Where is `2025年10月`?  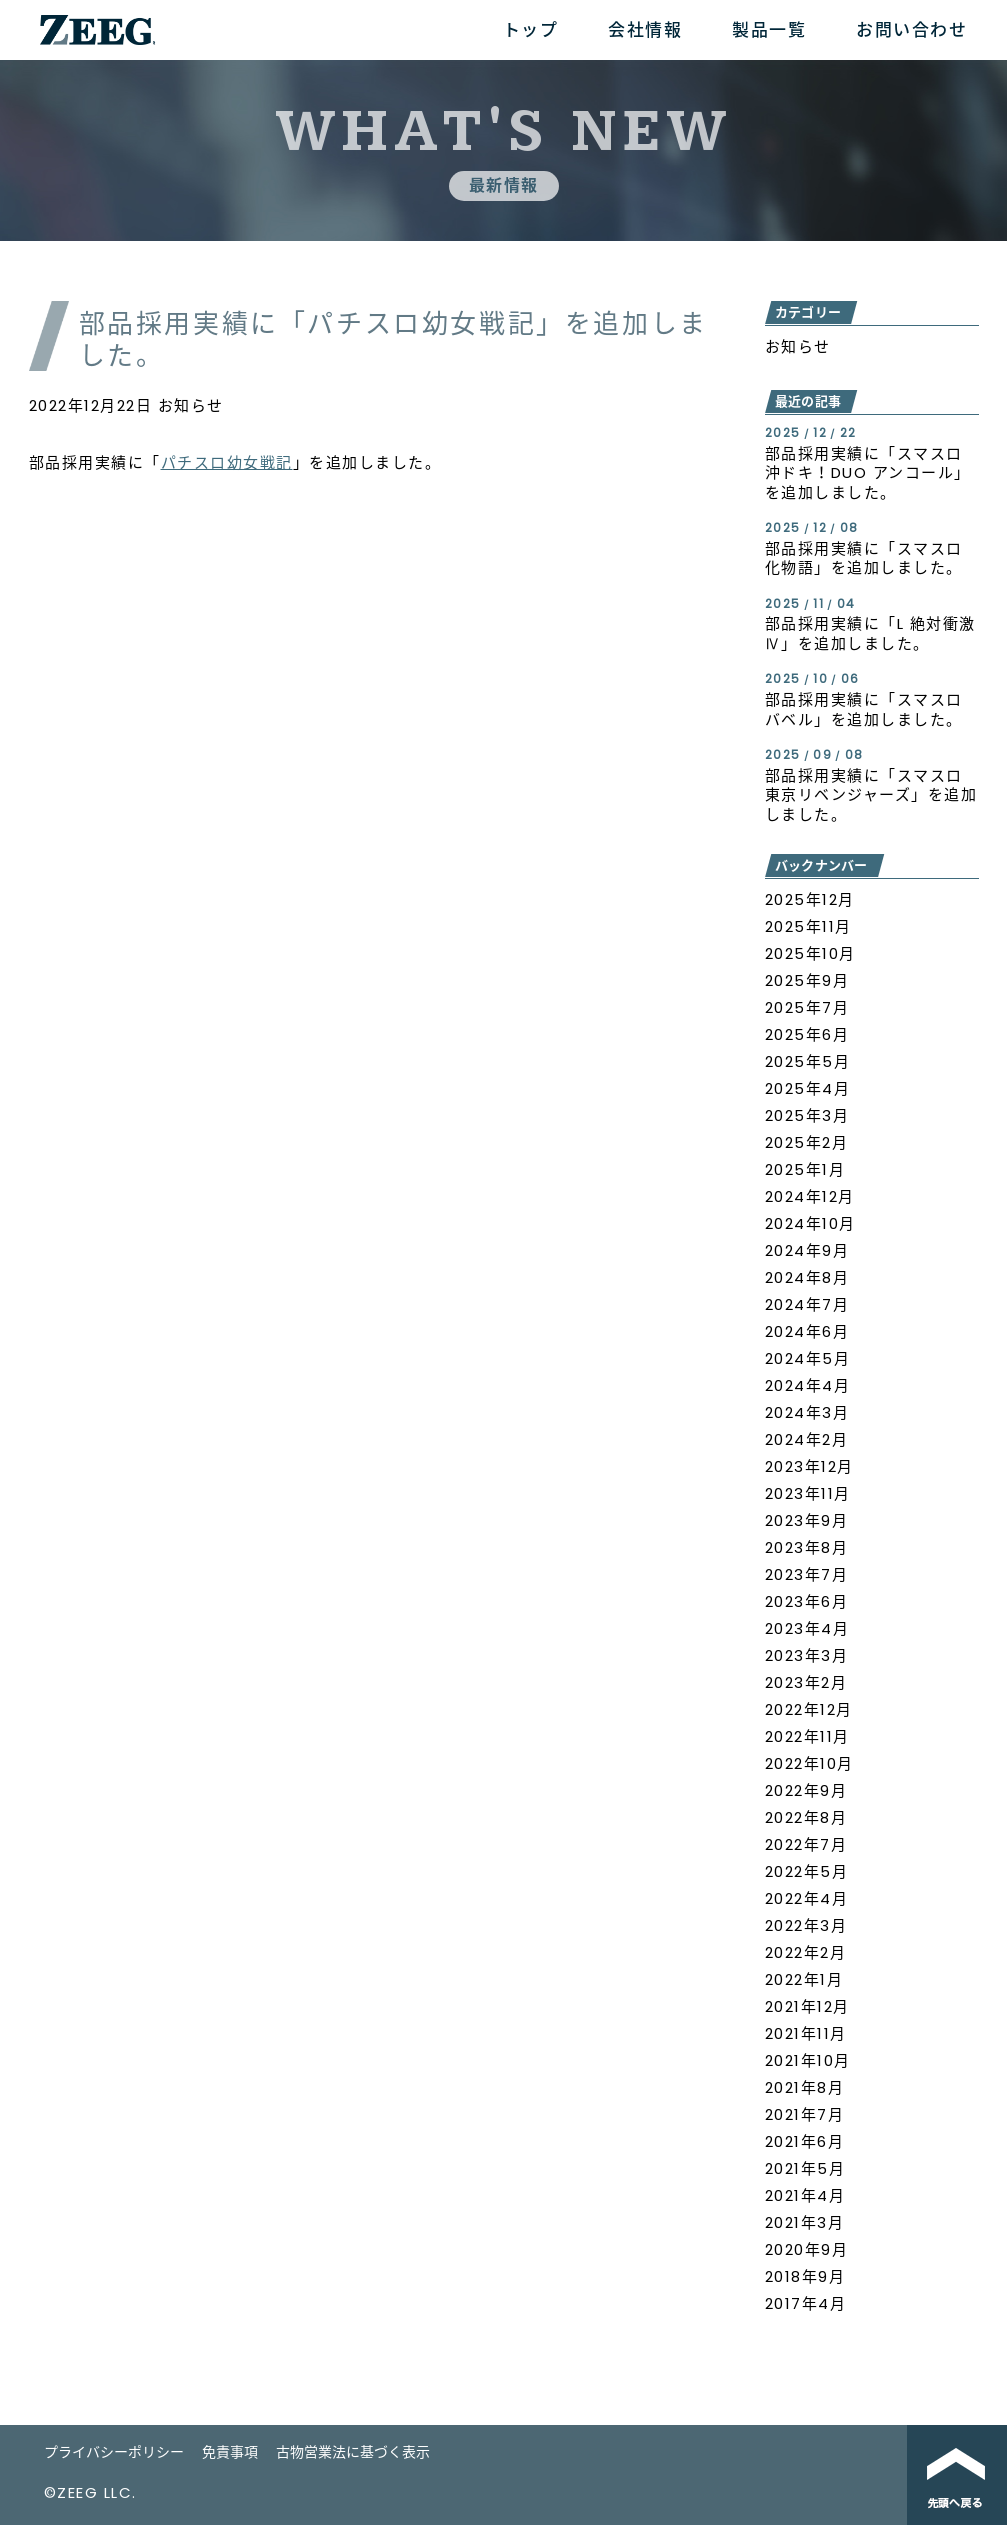
2025年10月 is located at coordinates (810, 953).